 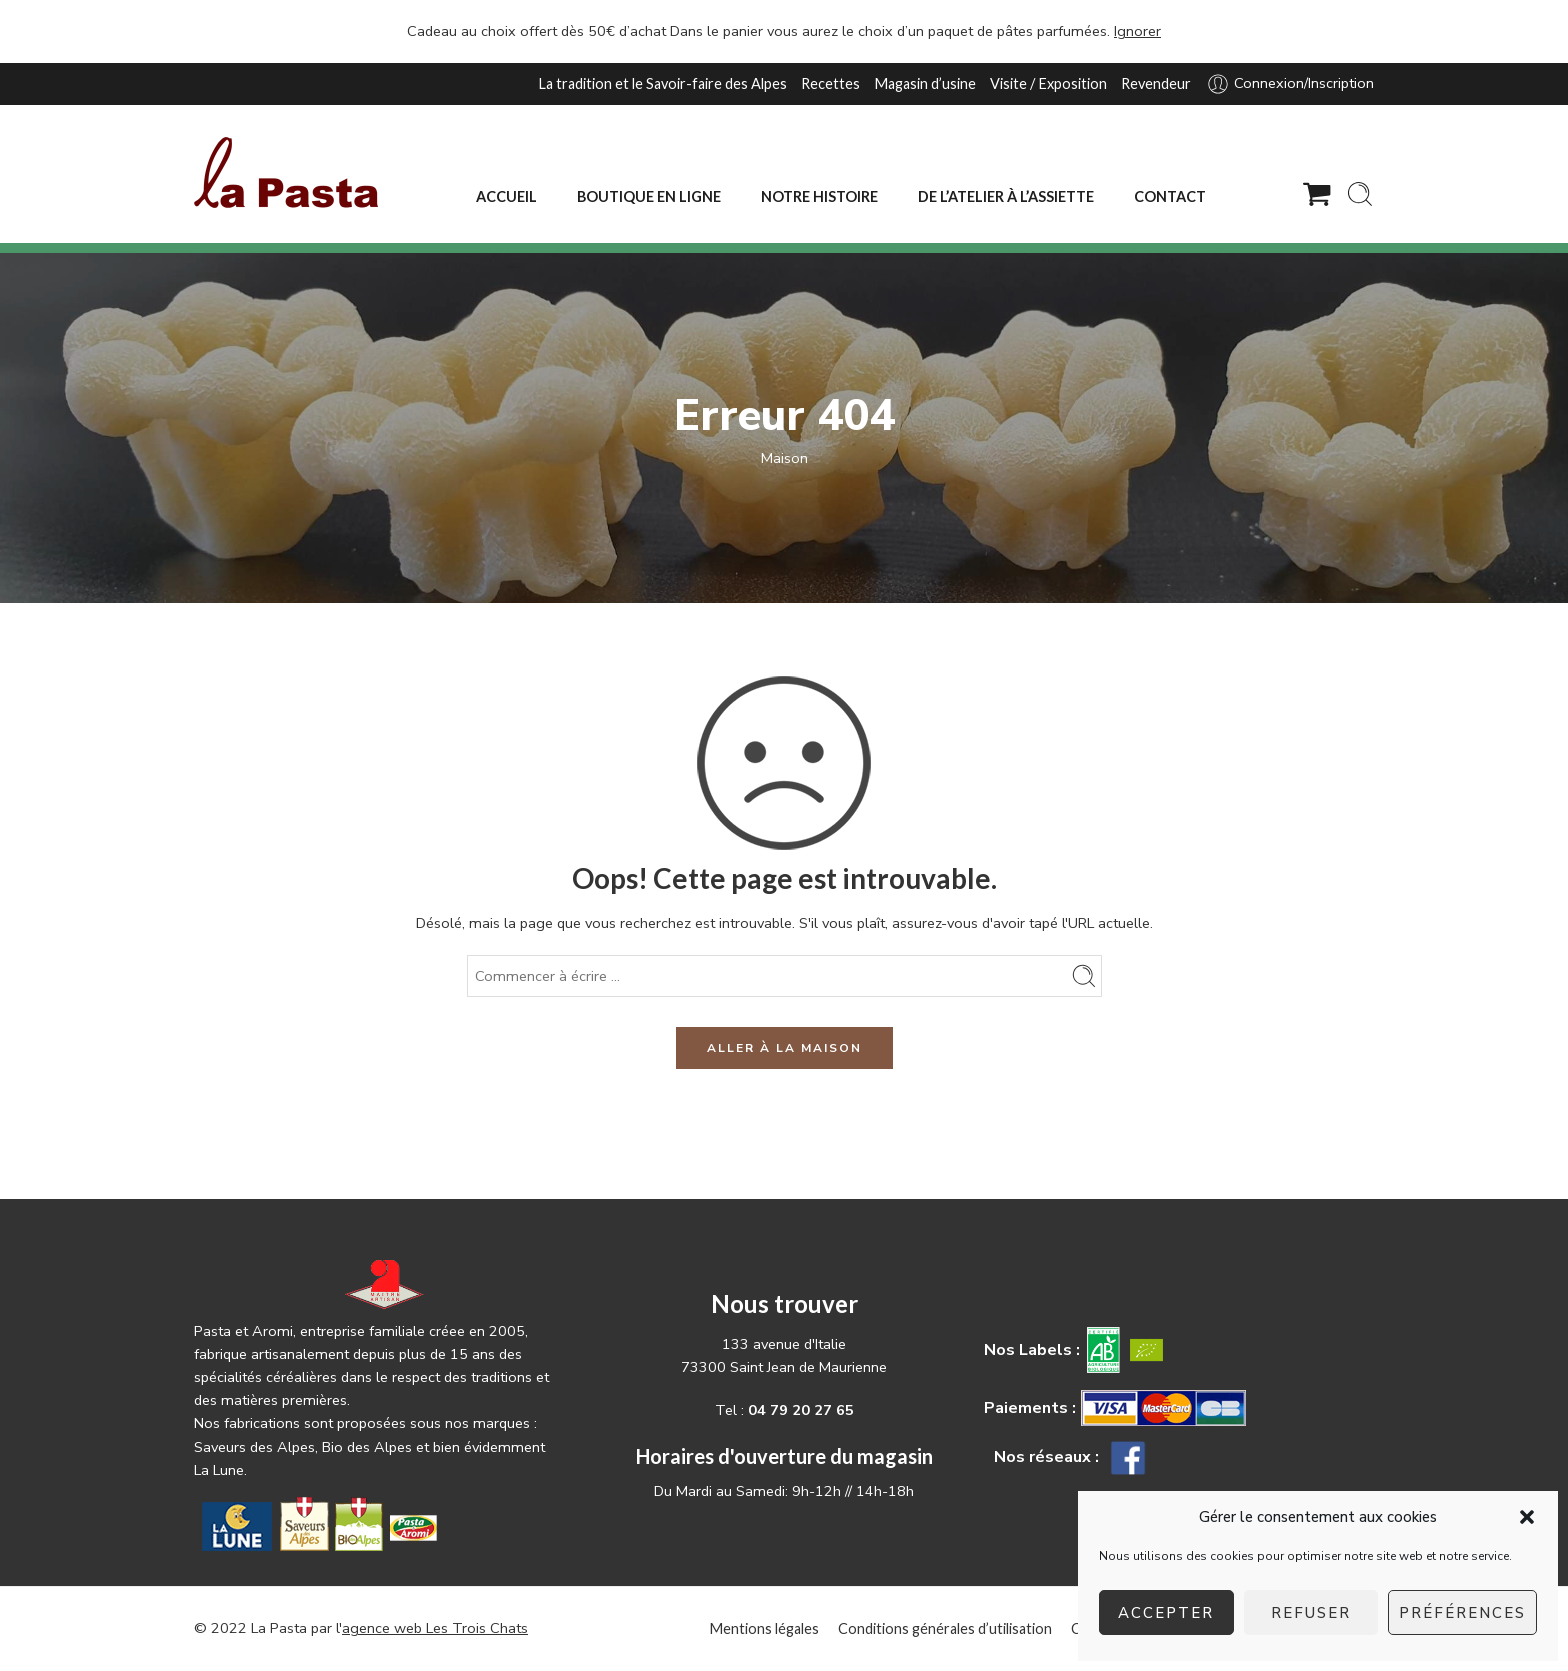 I want to click on ALLER À LA MAISON, so click(x=784, y=1048).